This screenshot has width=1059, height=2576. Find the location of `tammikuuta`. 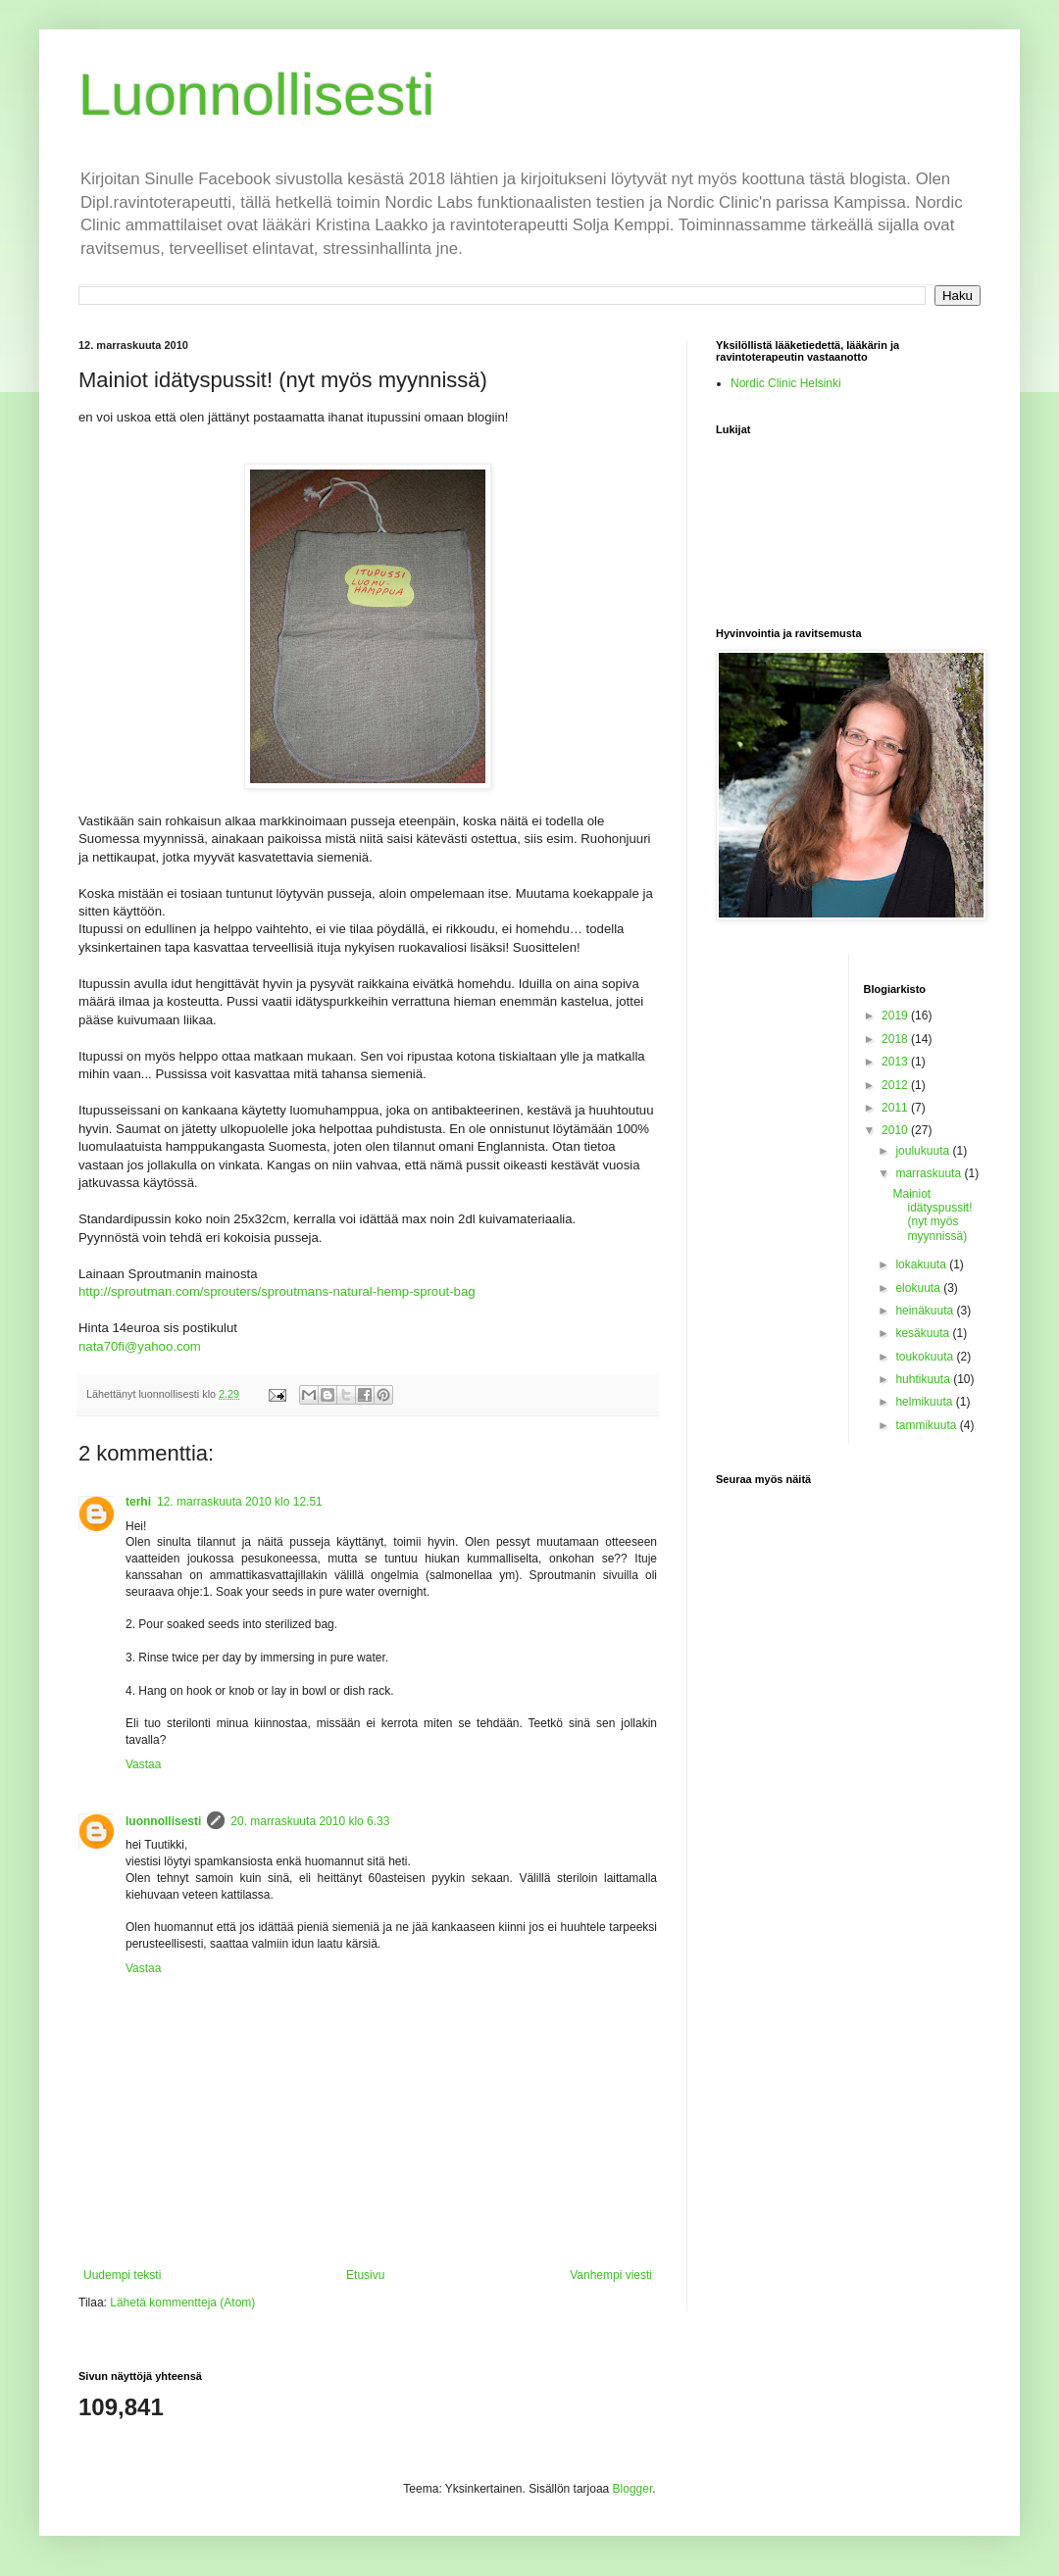

tammikuuta is located at coordinates (927, 1425).